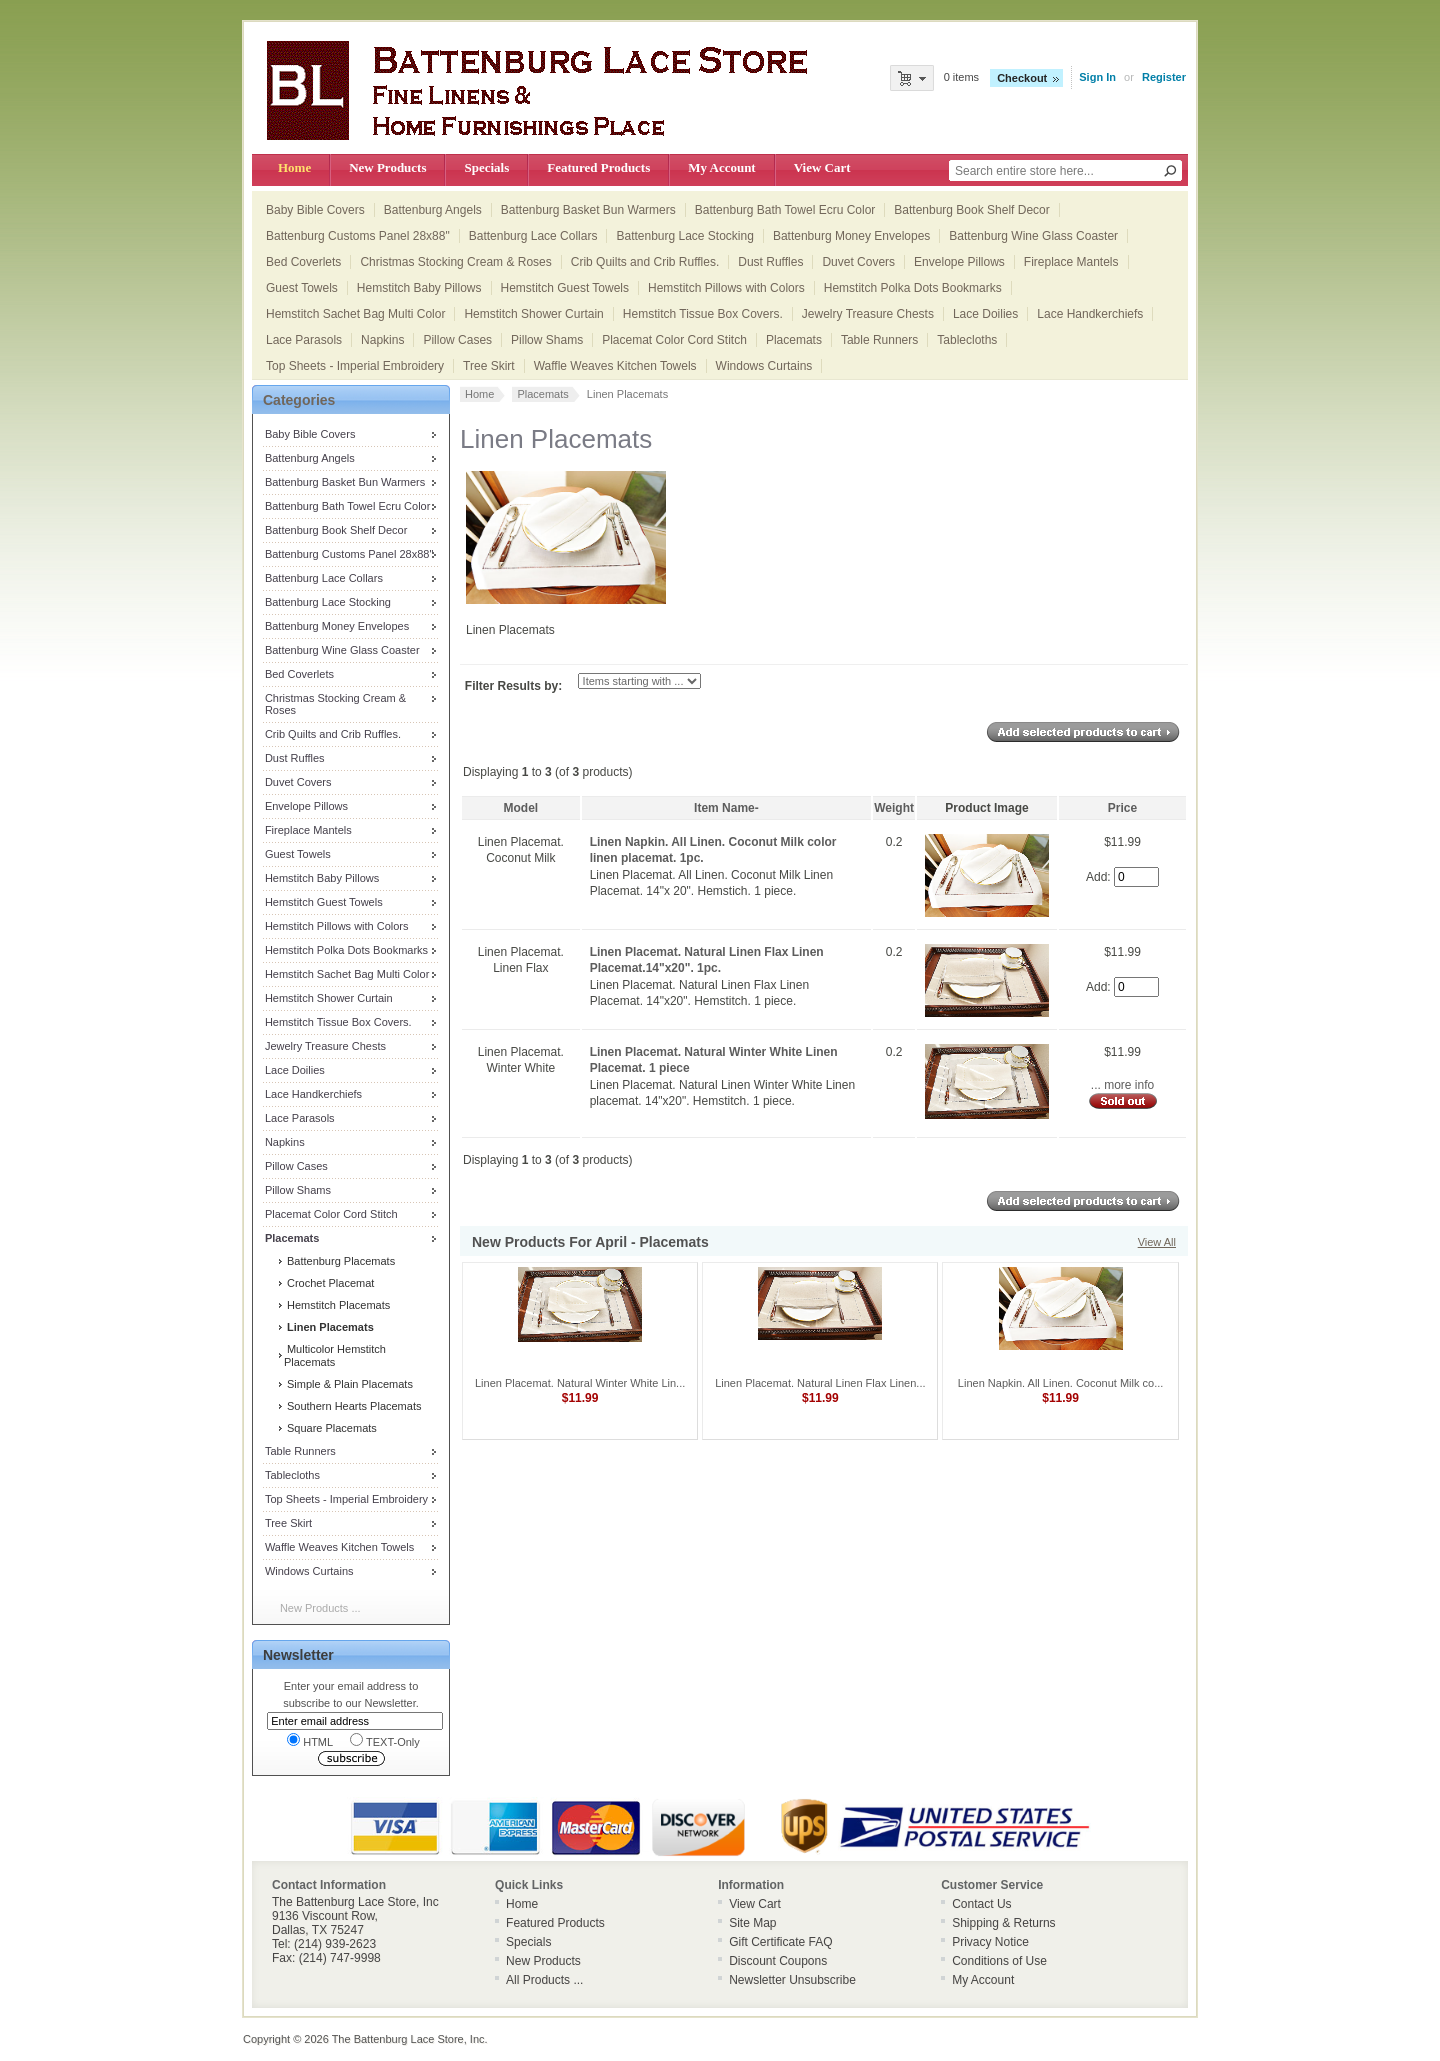  I want to click on Featured Products, so click(598, 167).